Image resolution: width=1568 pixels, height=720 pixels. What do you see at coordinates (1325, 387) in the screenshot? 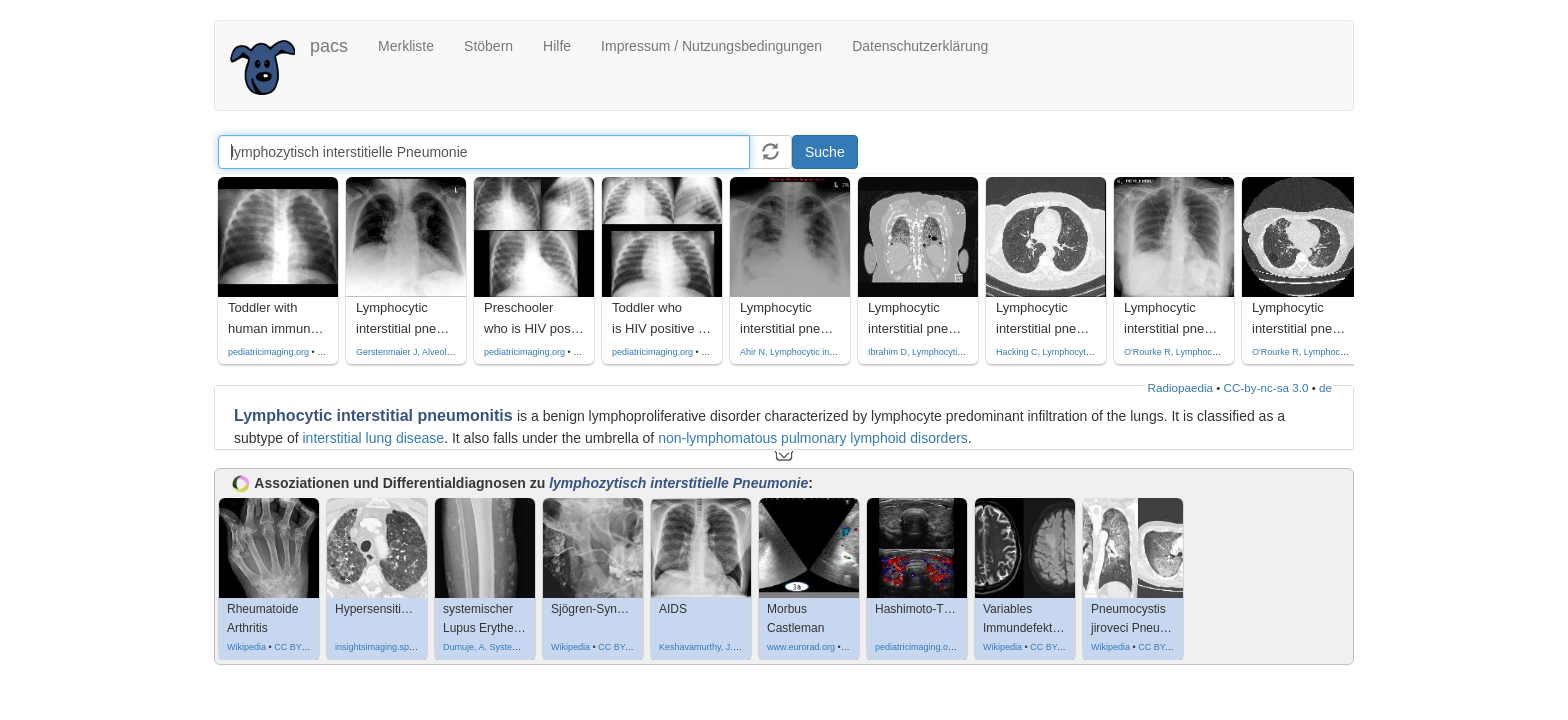
I see `de` at bounding box center [1325, 387].